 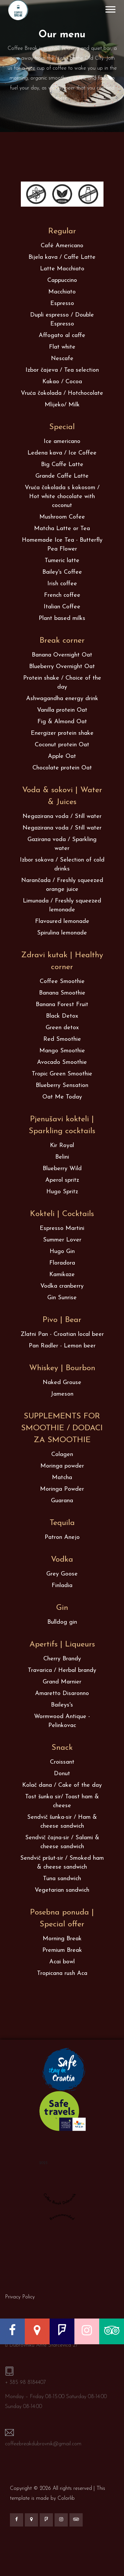 What do you see at coordinates (62, 981) in the screenshot?
I see `Coffee Smoothie` at bounding box center [62, 981].